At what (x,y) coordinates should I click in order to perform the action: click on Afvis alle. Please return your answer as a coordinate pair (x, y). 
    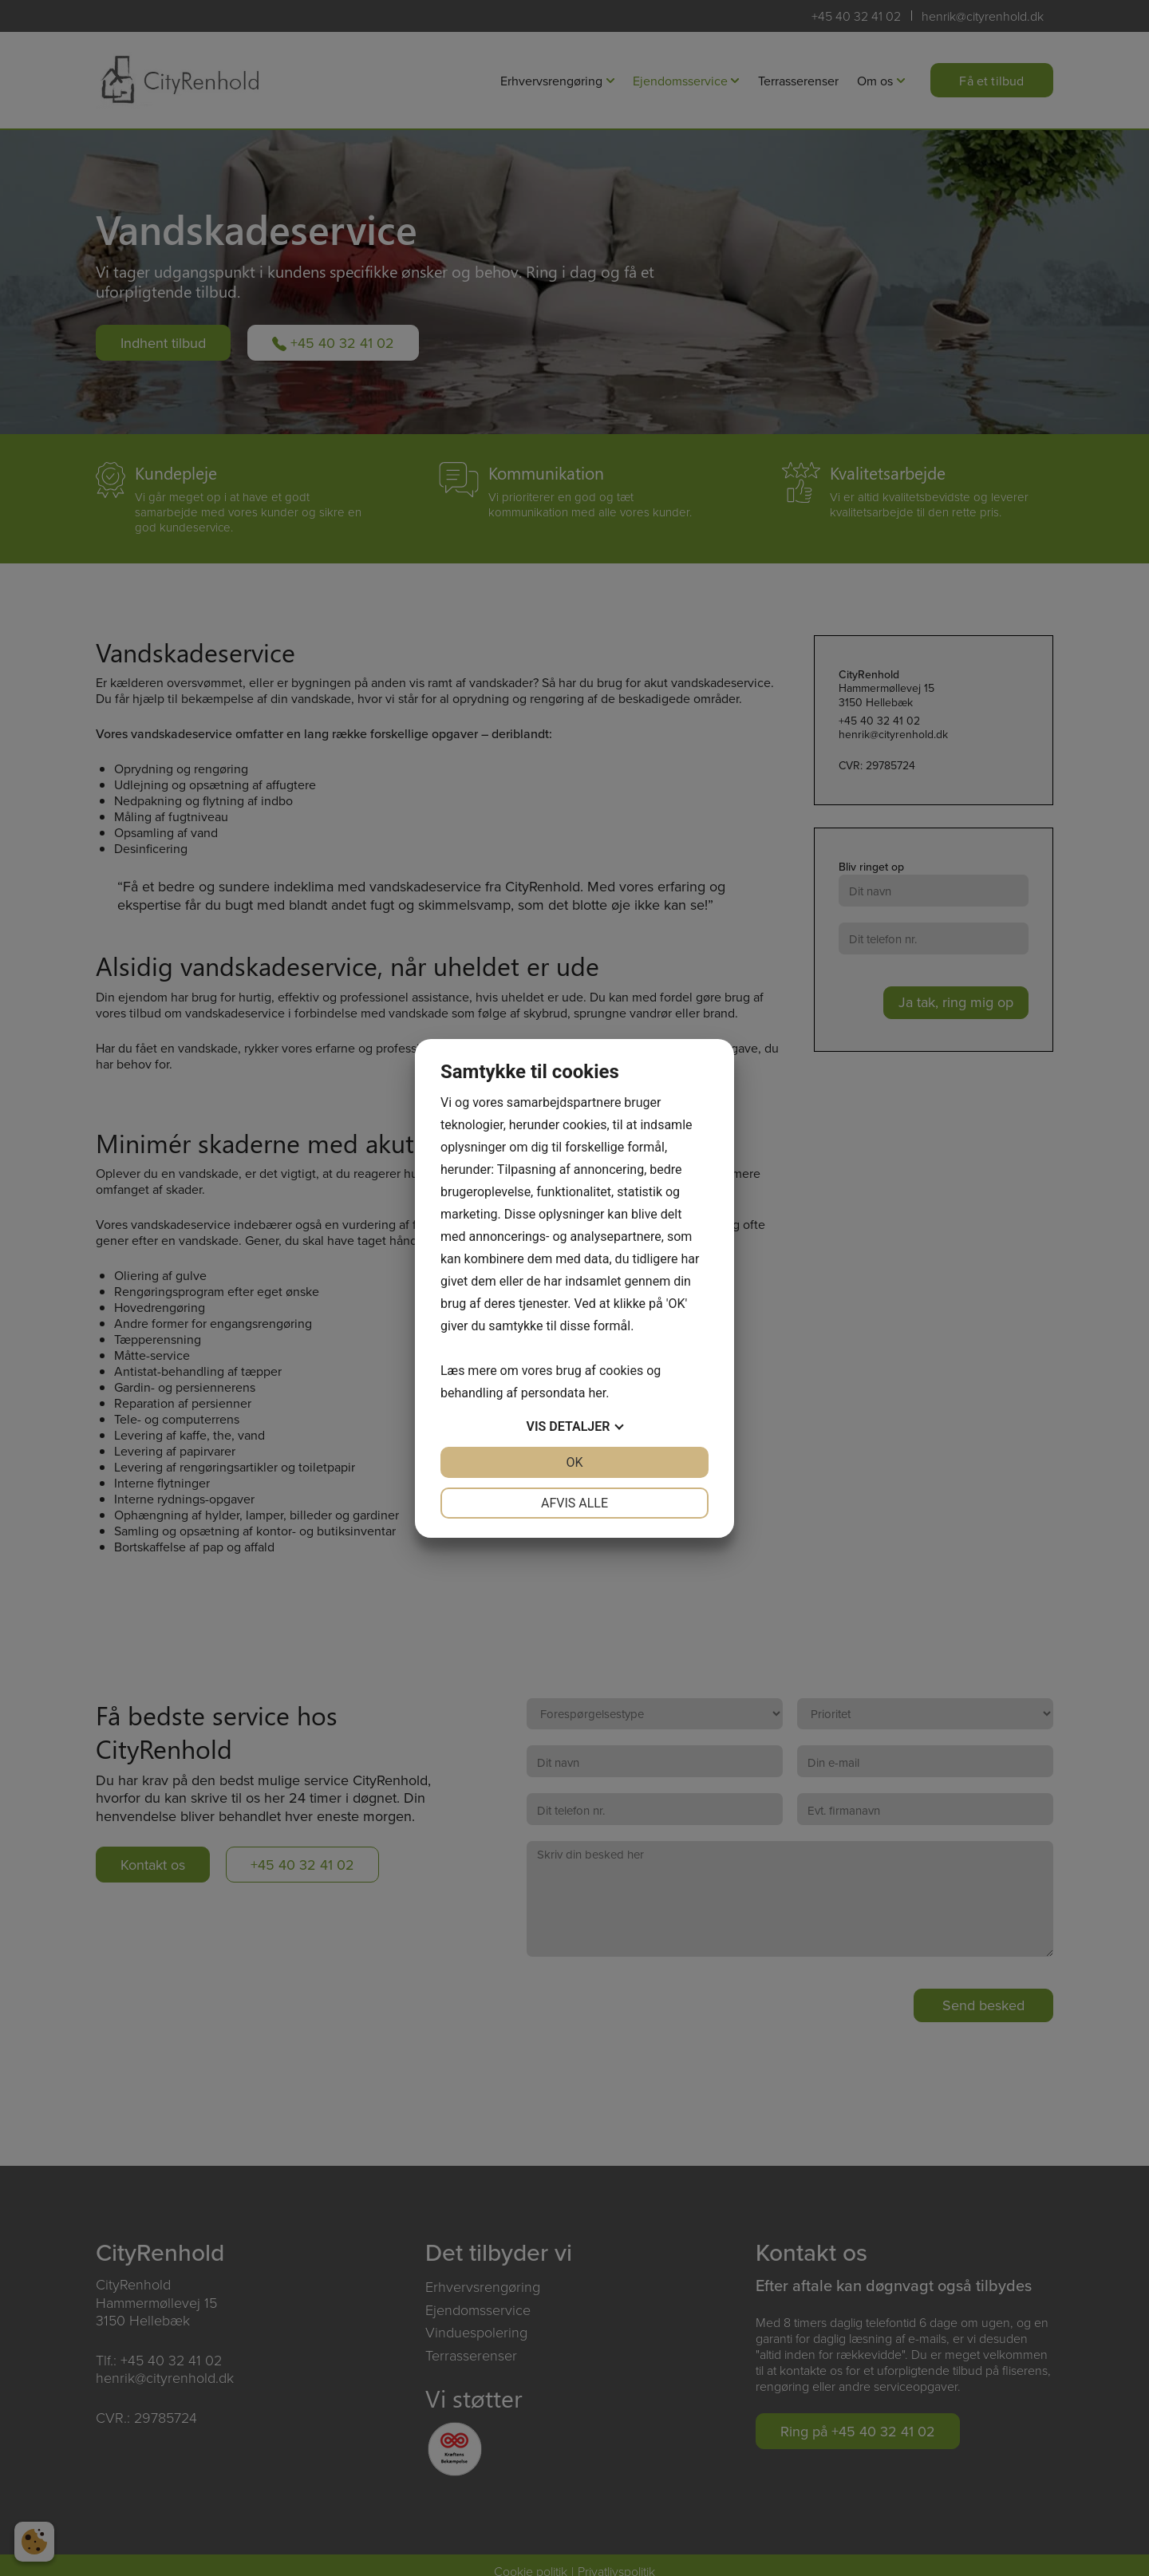
    Looking at the image, I should click on (574, 1503).